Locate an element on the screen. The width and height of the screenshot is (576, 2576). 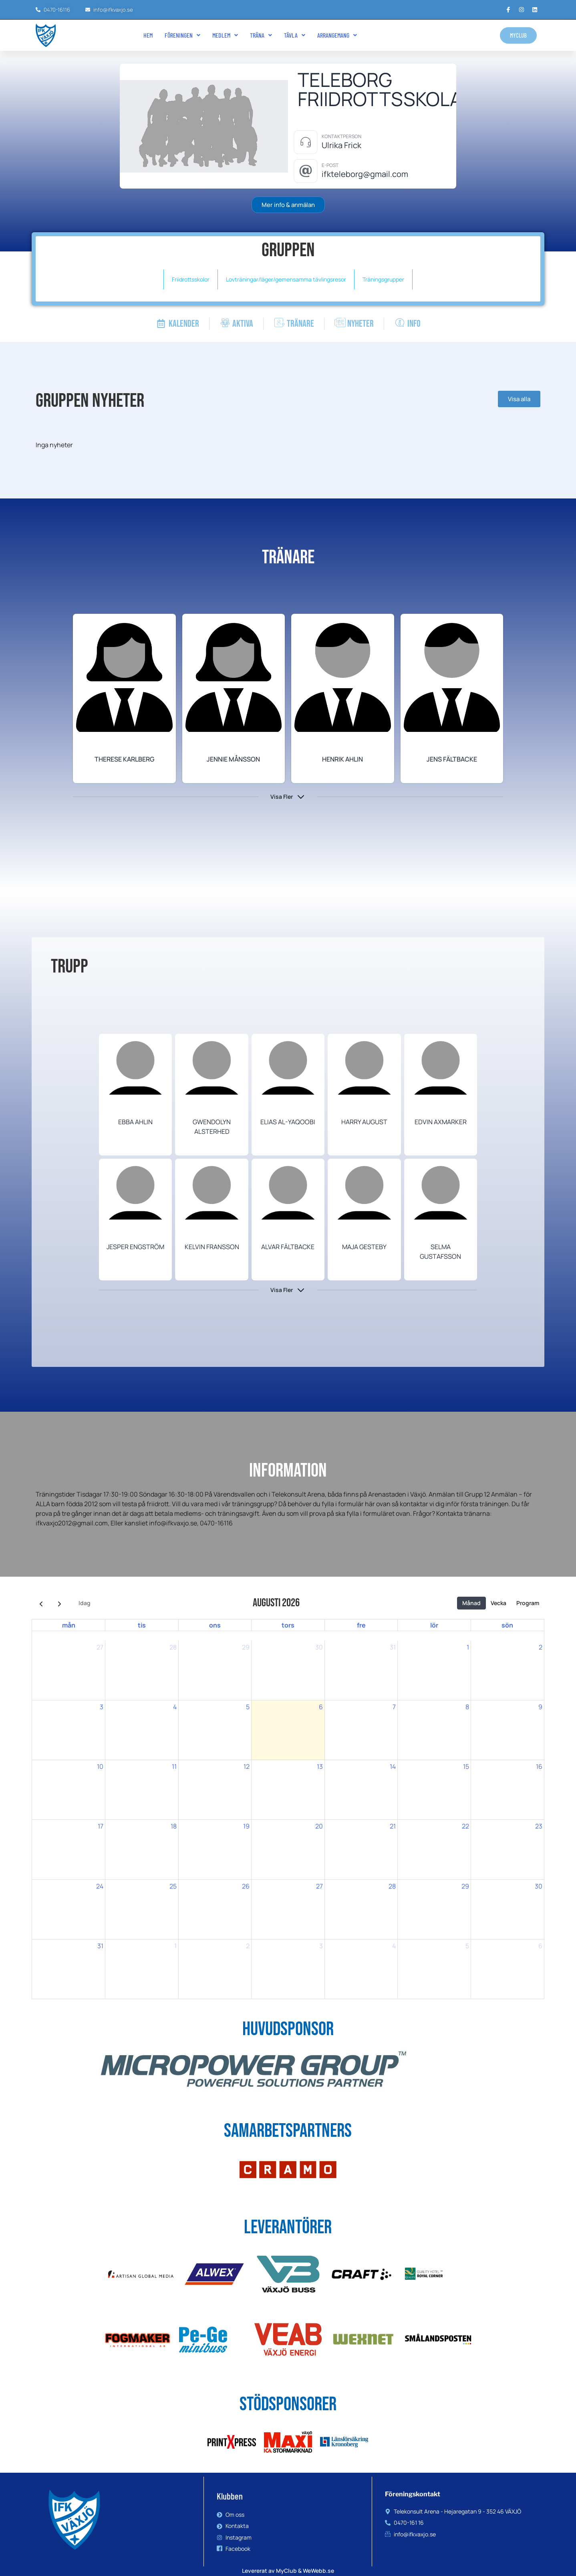
20 [20 augusti 2026] is located at coordinates (319, 1826).